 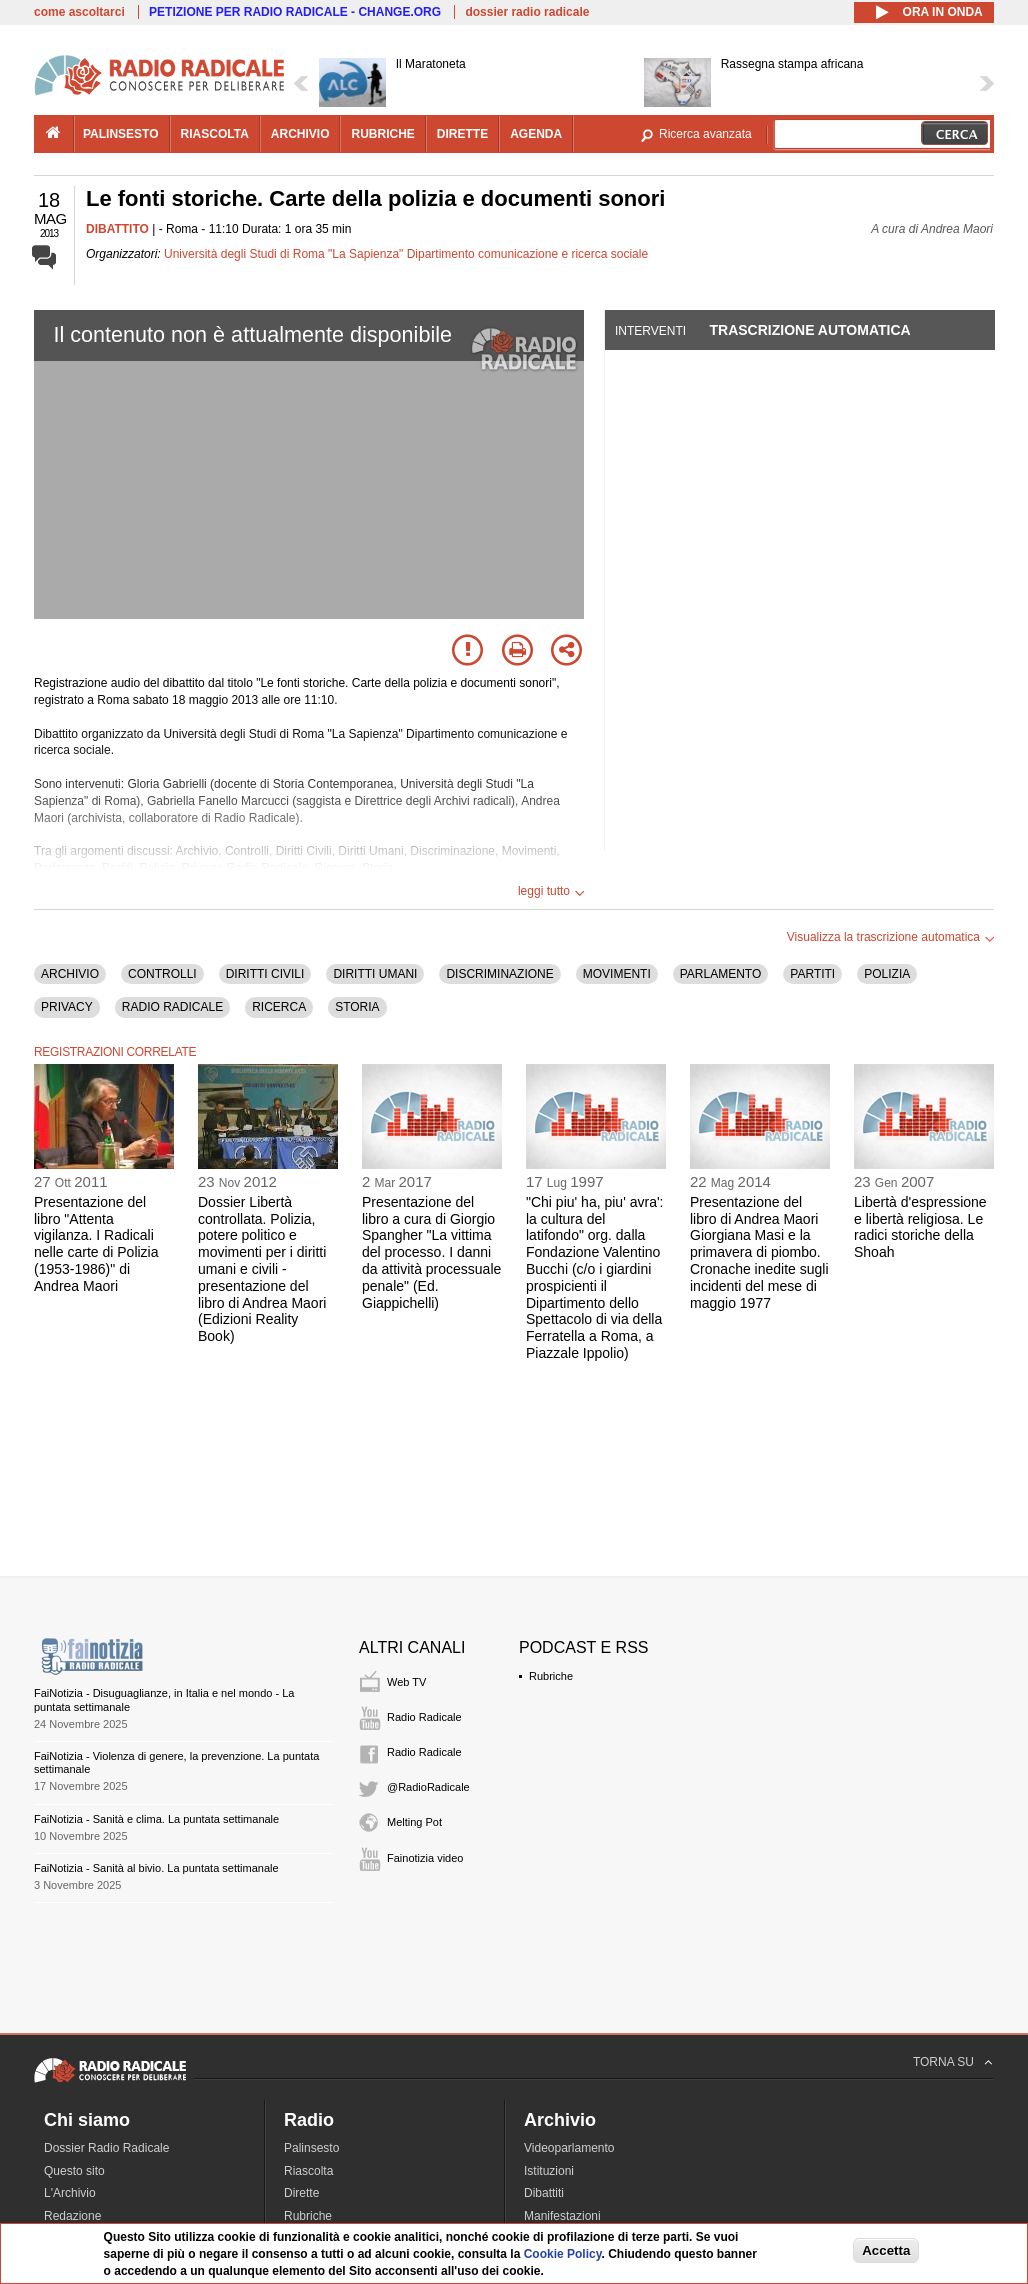 What do you see at coordinates (812, 974) in the screenshot?
I see `PARTITI` at bounding box center [812, 974].